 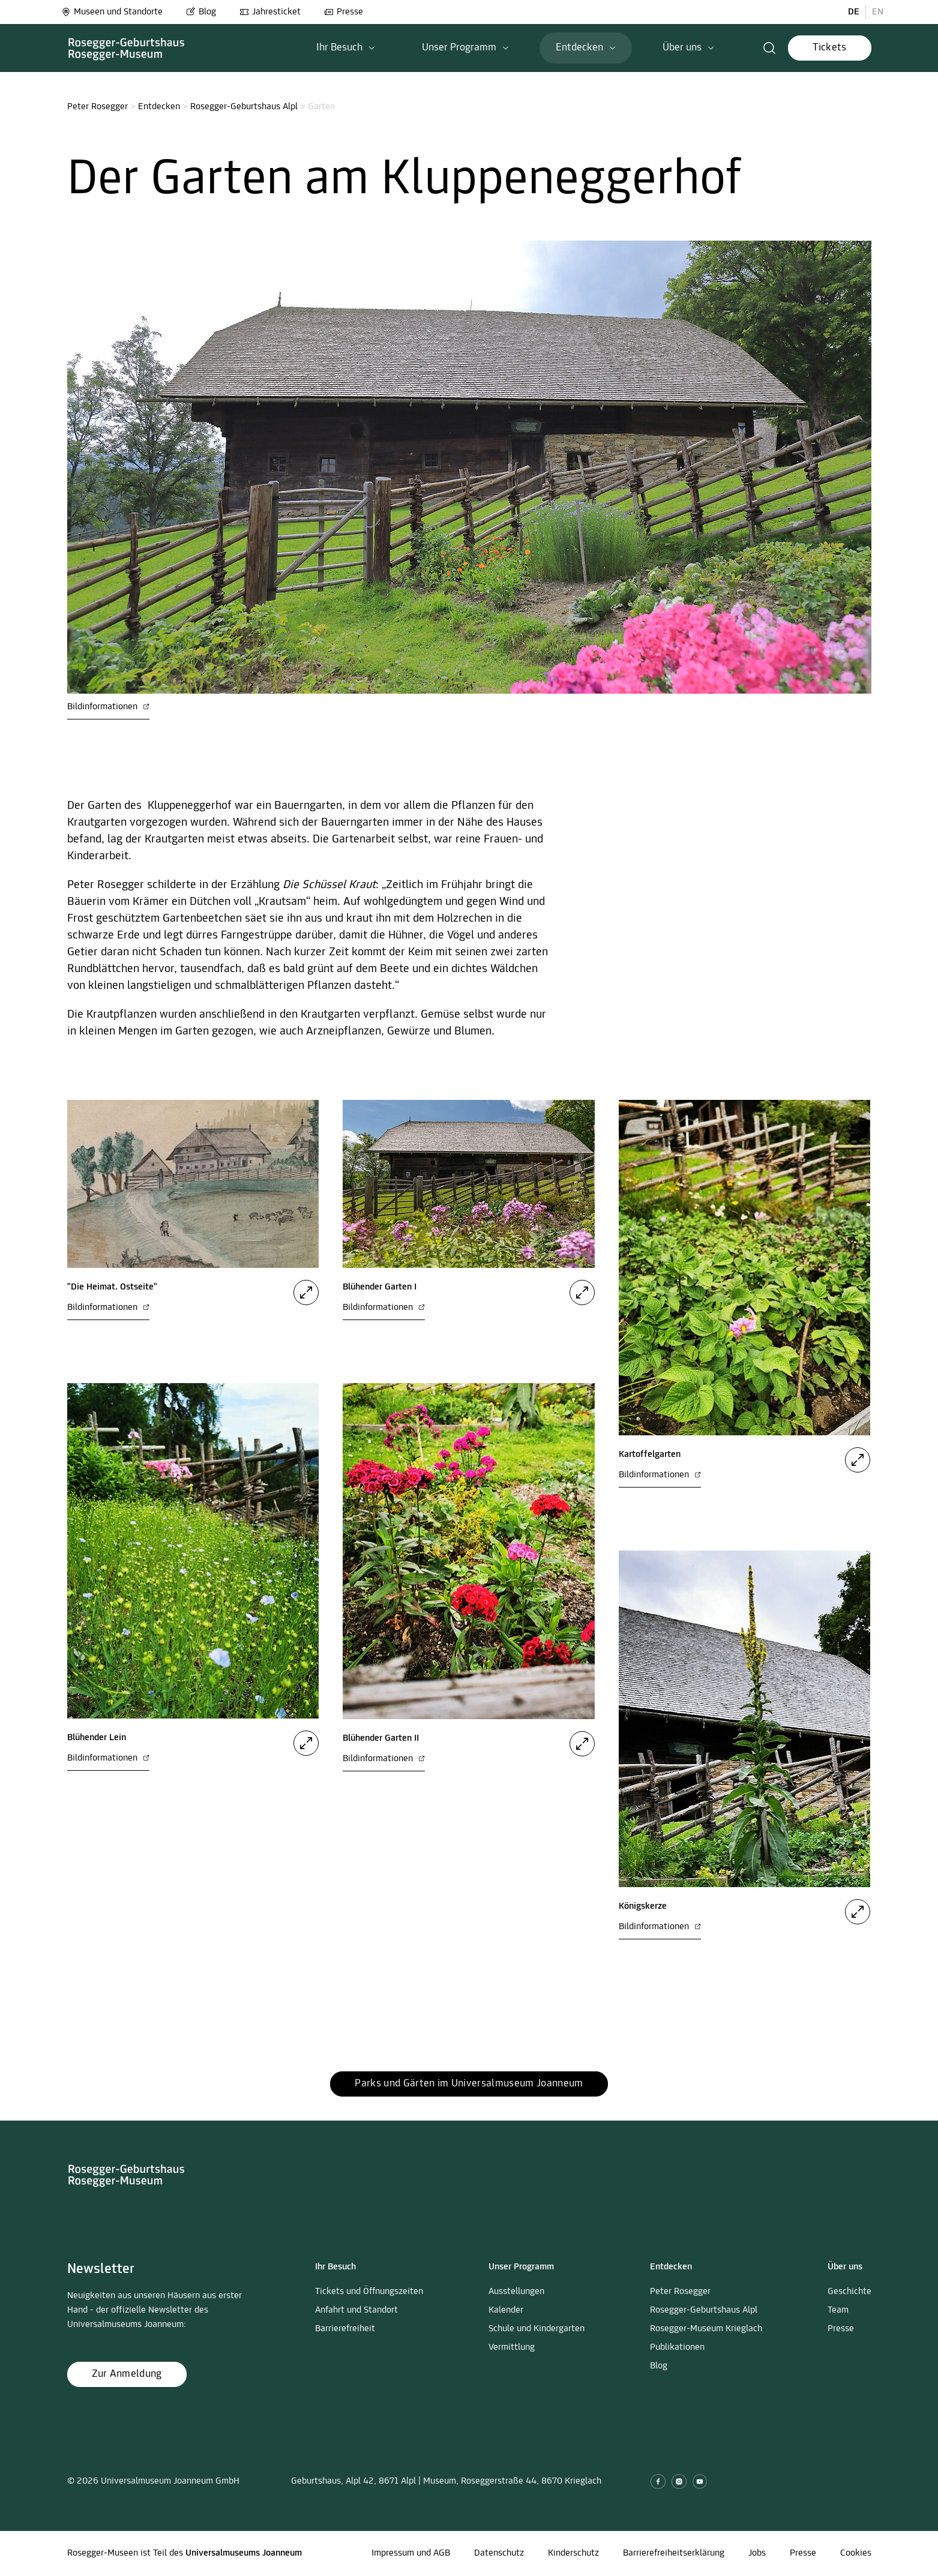 I want to click on Rosegger-Museum Krieglach, so click(x=706, y=2329).